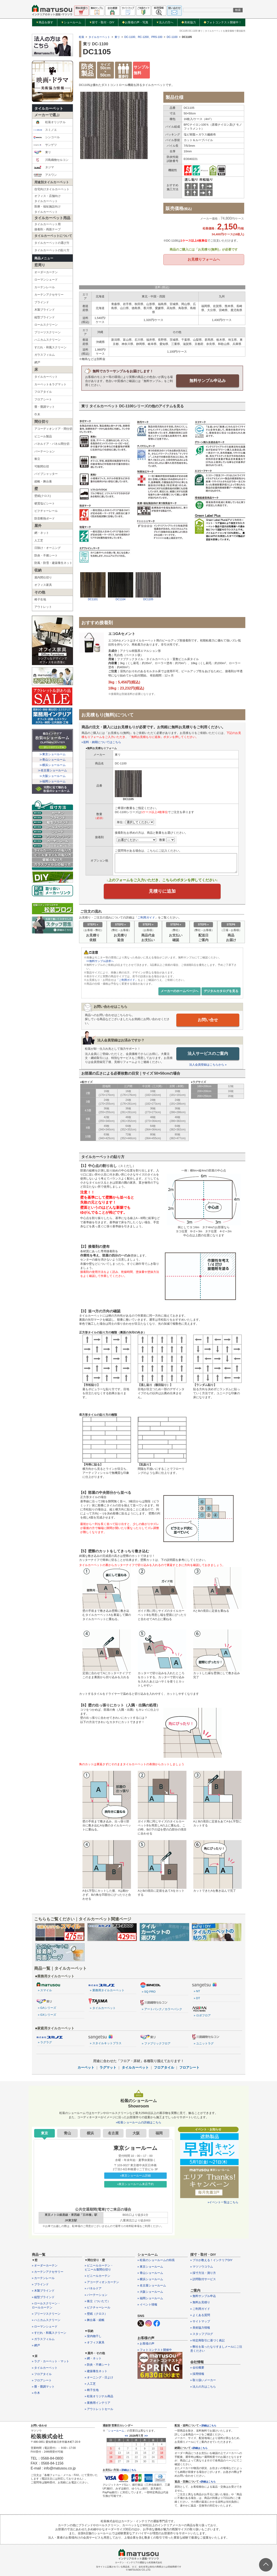 This screenshot has width=277, height=2576. I want to click on アスワン, so click(45, 175).